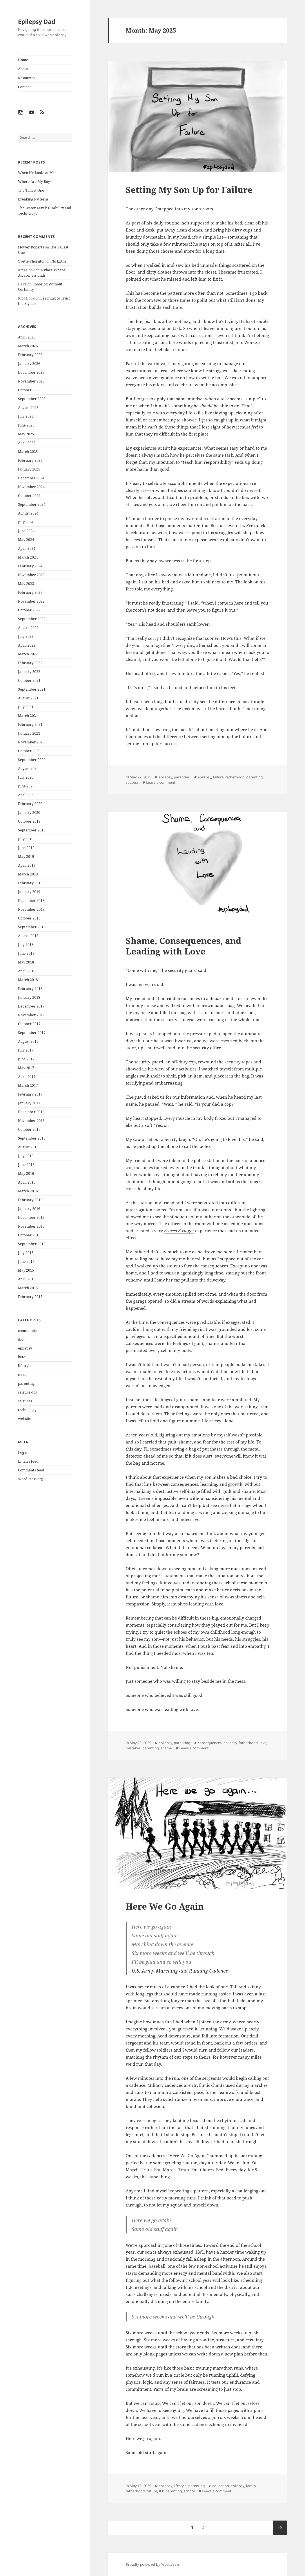  What do you see at coordinates (22, 1374) in the screenshot?
I see `meds` at bounding box center [22, 1374].